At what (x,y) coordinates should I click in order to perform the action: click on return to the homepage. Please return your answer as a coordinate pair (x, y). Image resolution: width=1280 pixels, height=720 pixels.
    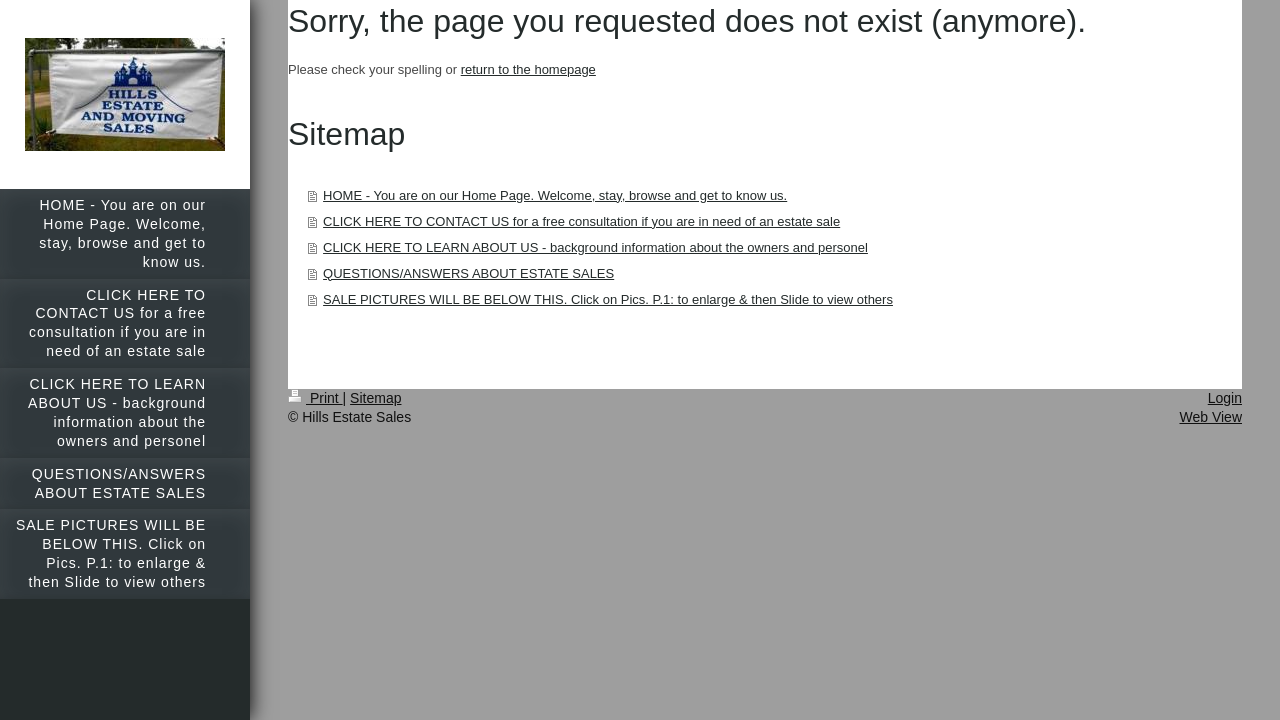
    Looking at the image, I should click on (528, 69).